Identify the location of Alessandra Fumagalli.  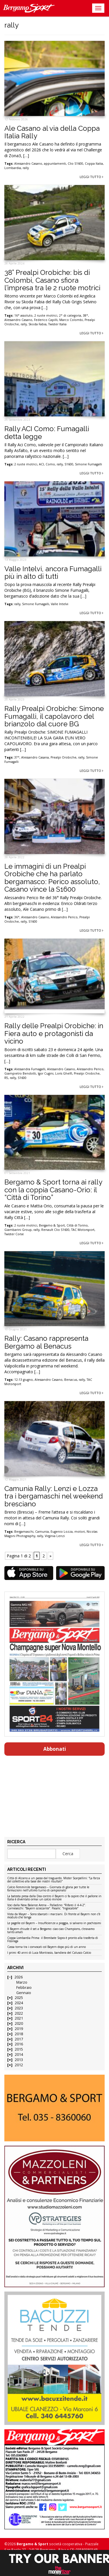
(29, 1069).